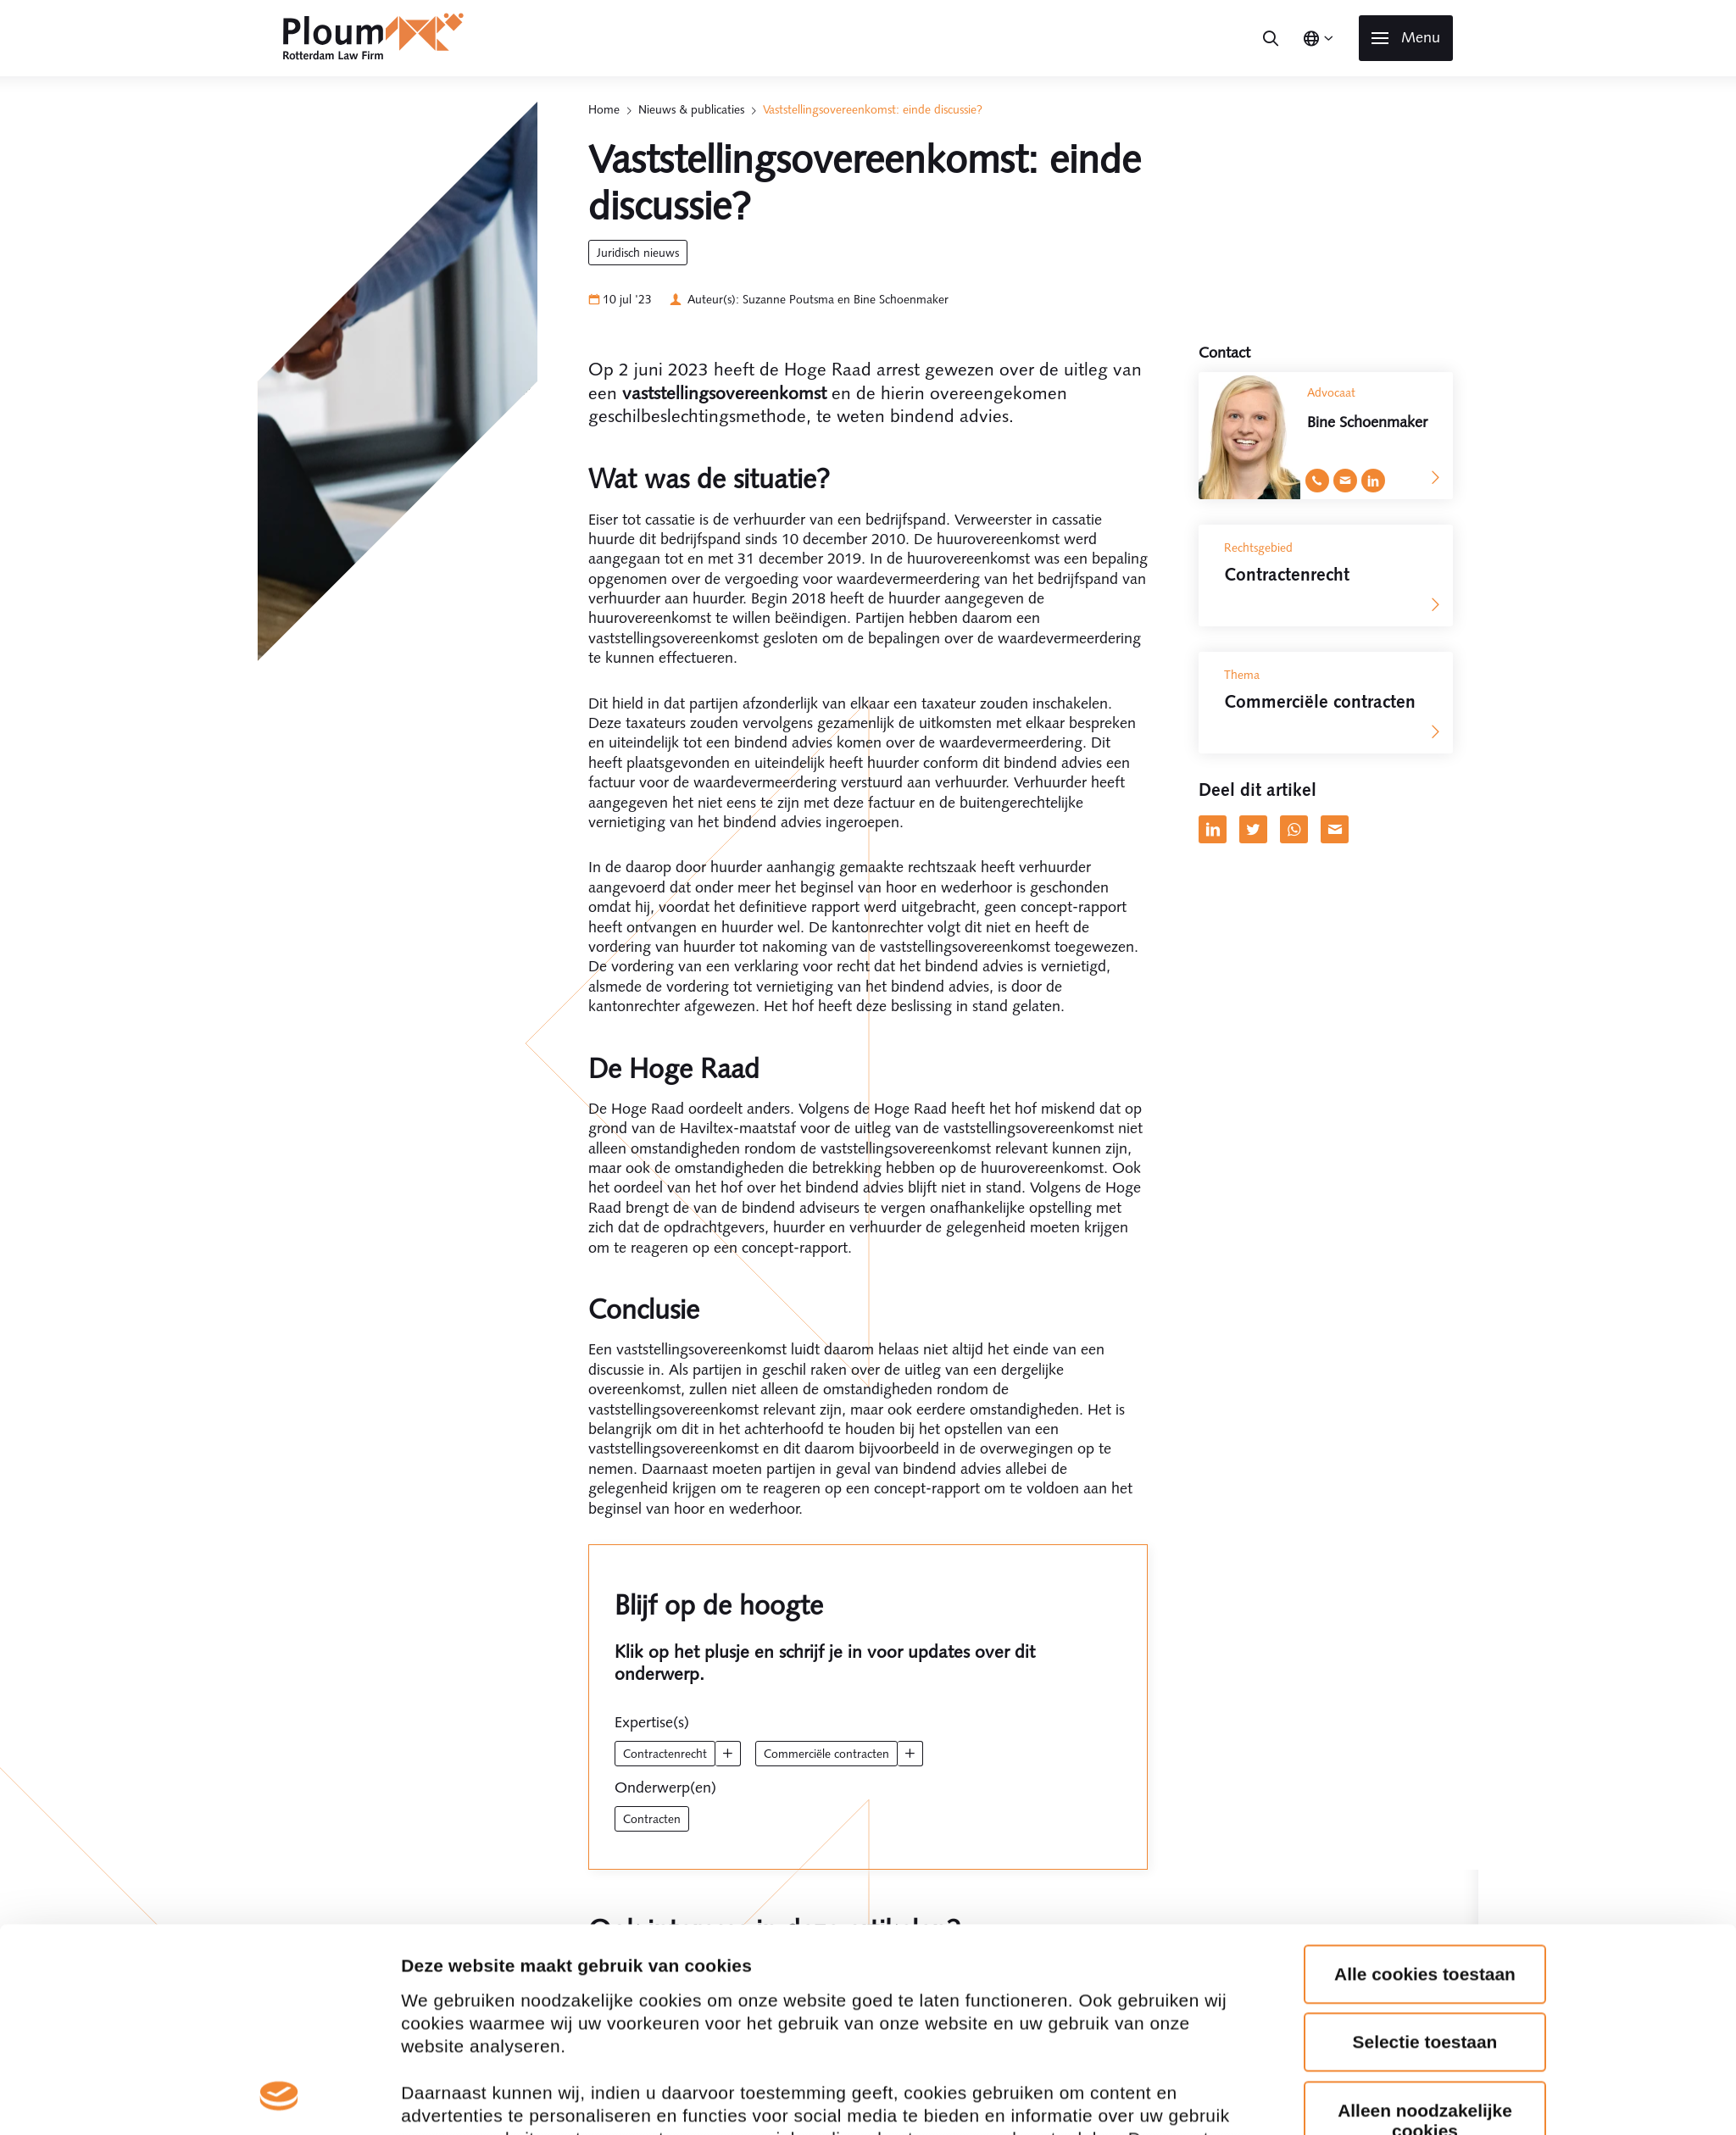  I want to click on Home, so click(604, 109).